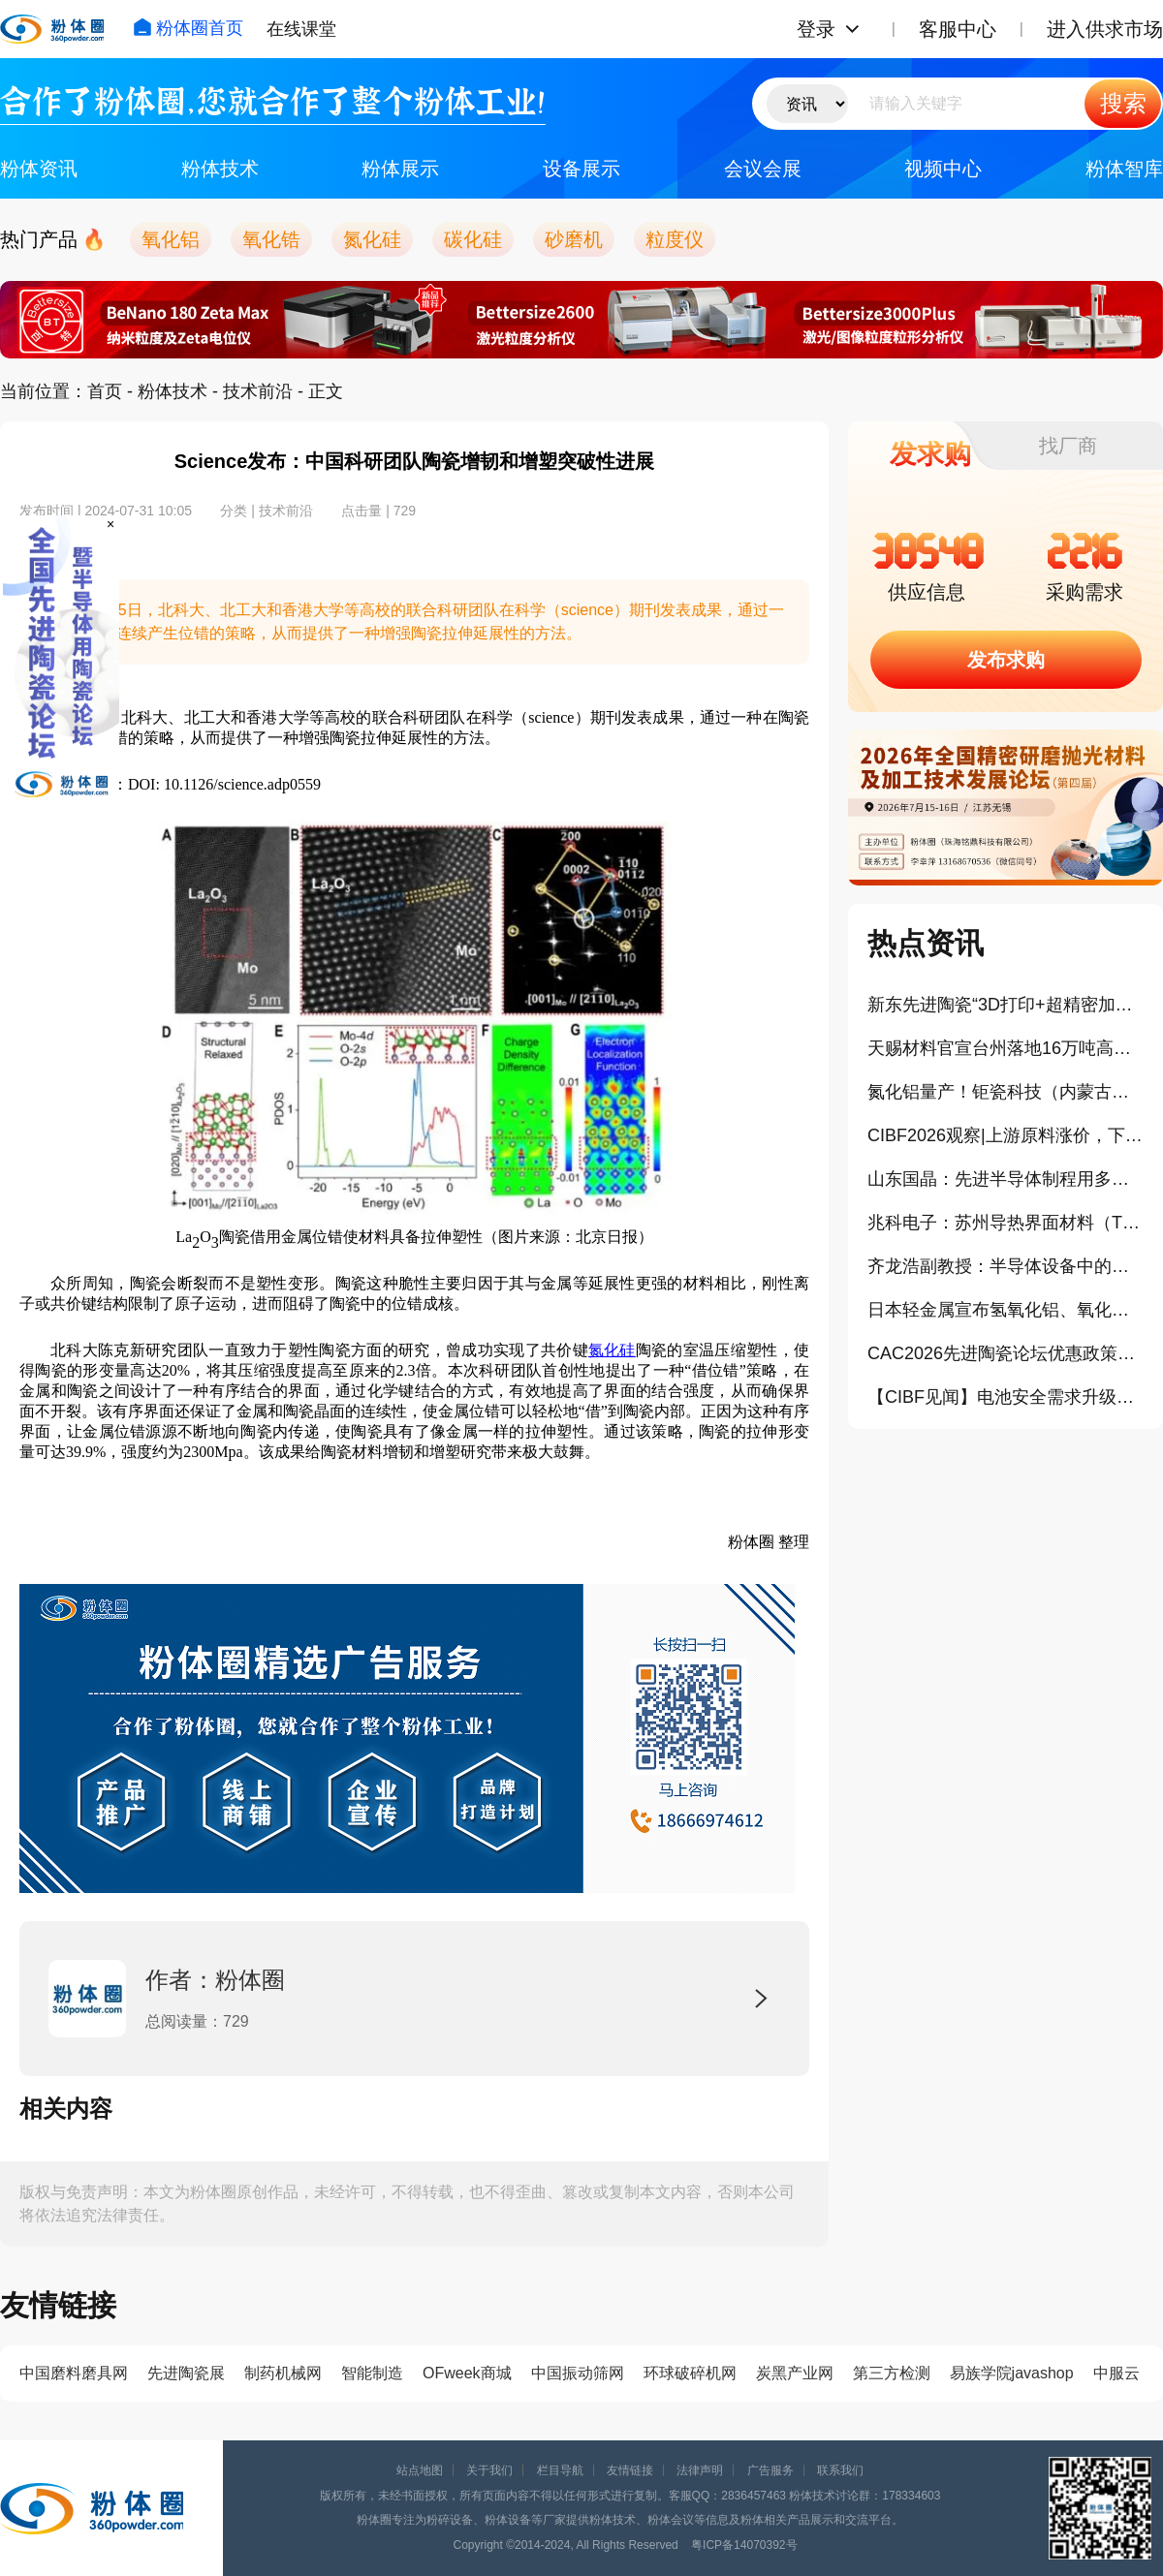 The width and height of the screenshot is (1163, 2576). What do you see at coordinates (1105, 29) in the screenshot?
I see `进入供求市场` at bounding box center [1105, 29].